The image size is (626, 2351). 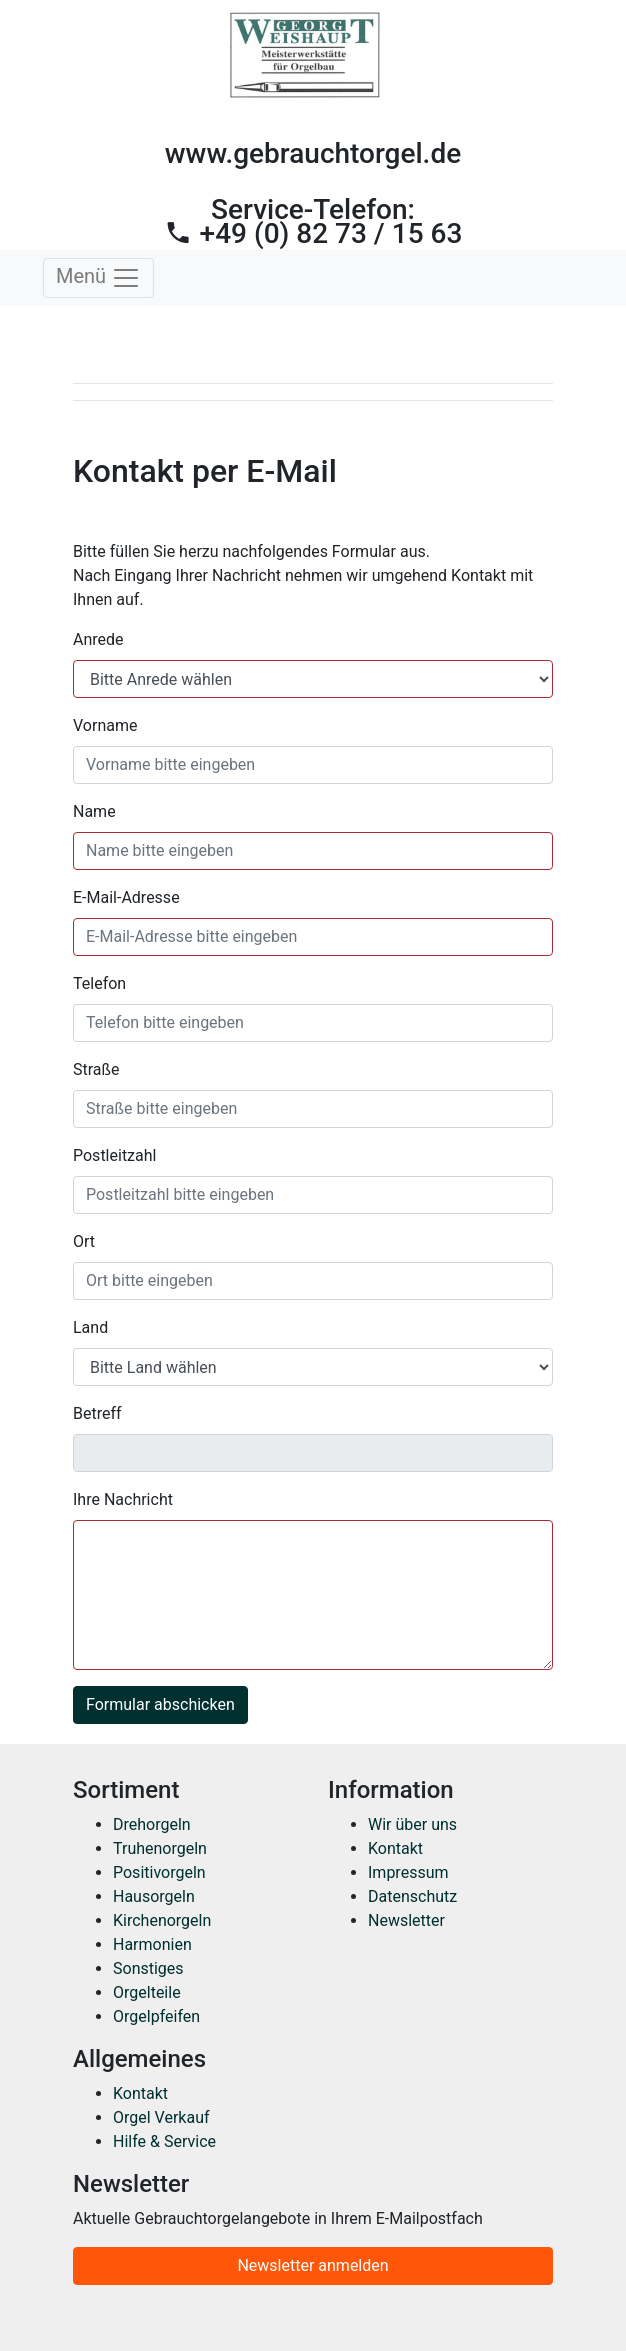 I want to click on Orgel Verkauf, so click(x=161, y=2117).